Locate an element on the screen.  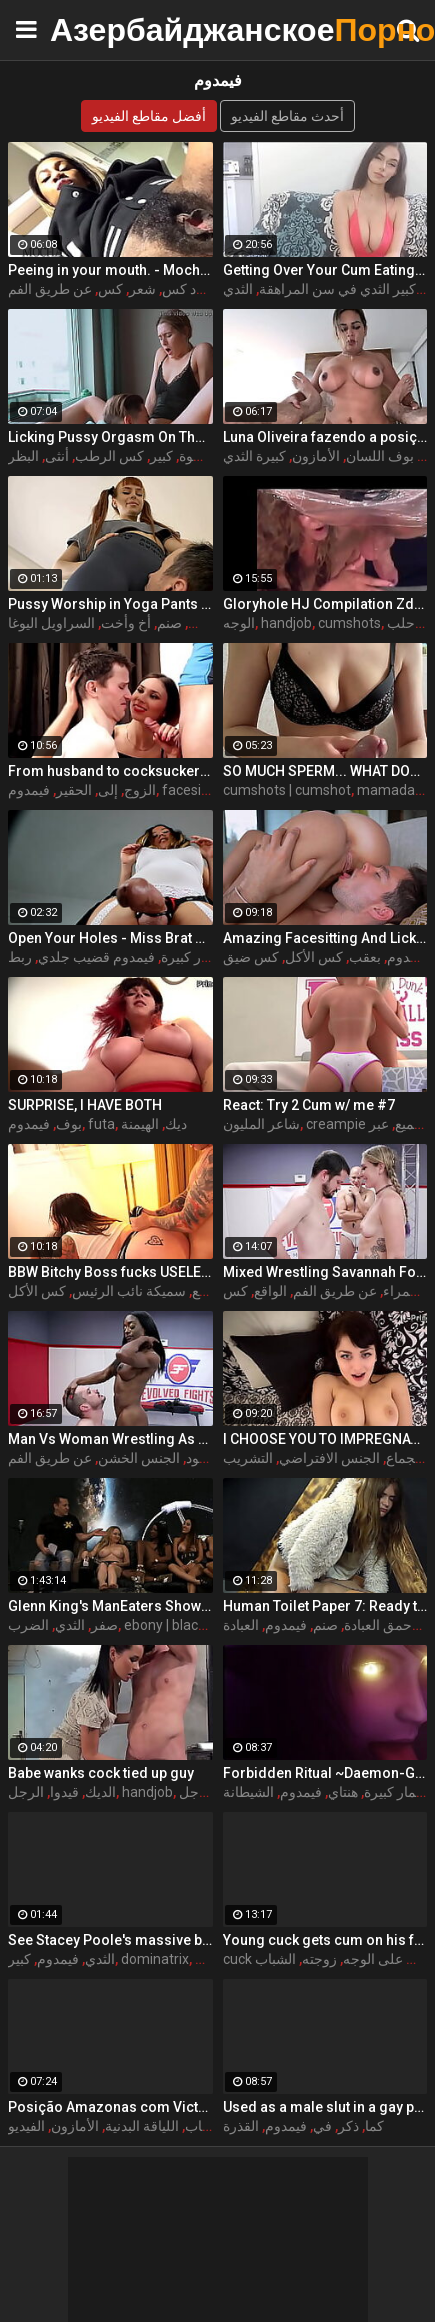
Luna Oliveira fazendo a posição Amazonas no Proton is located at coordinates (325, 437).